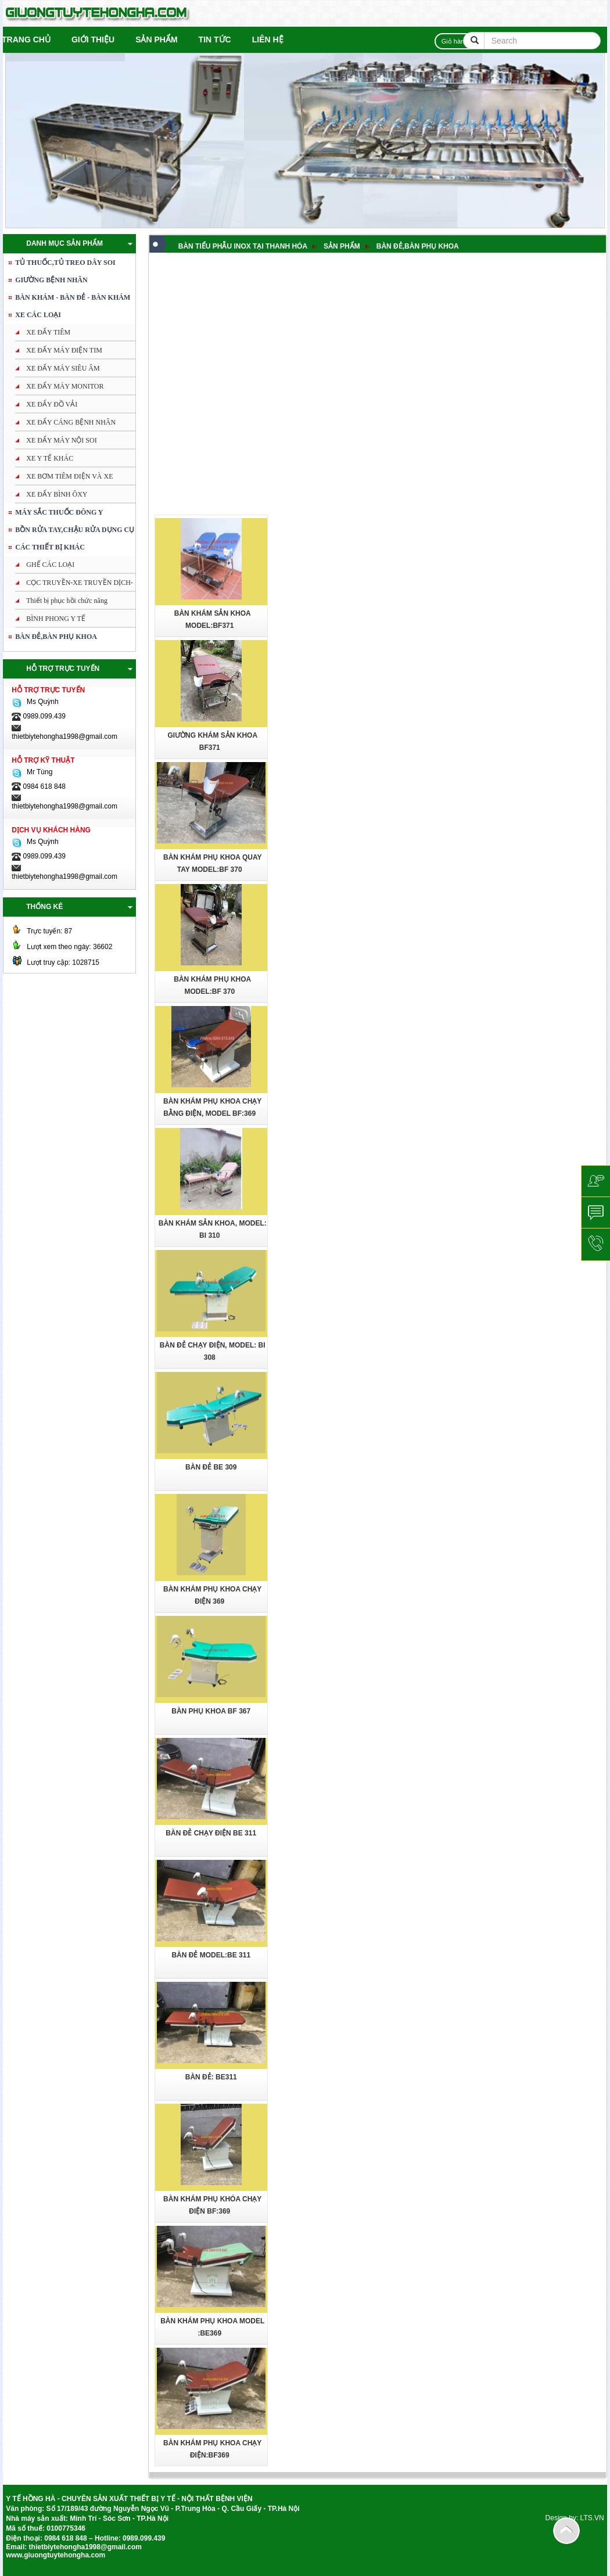 This screenshot has width=610, height=2576. What do you see at coordinates (51, 280) in the screenshot?
I see `GIƯỜNG BỆNH NHÂN` at bounding box center [51, 280].